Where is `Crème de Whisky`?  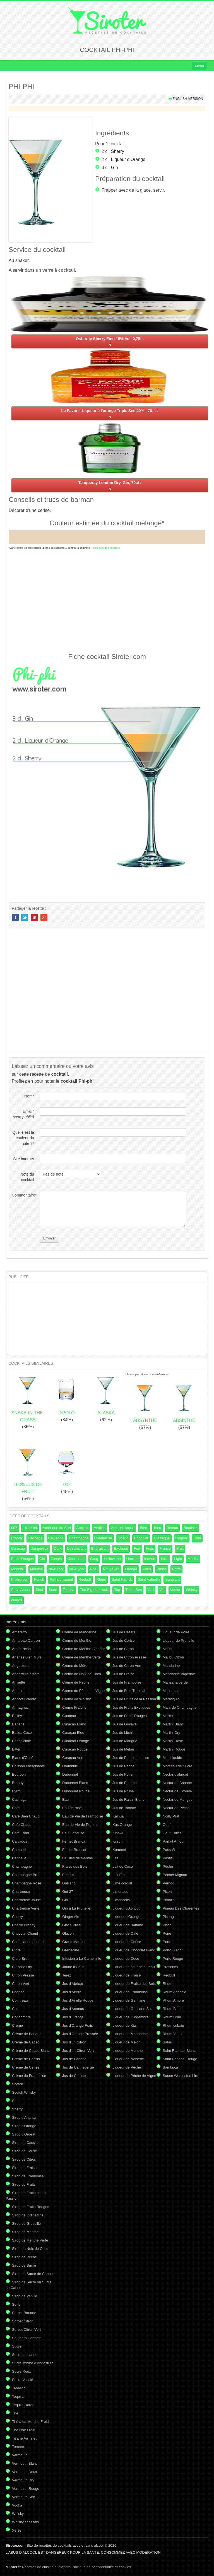 Crème de Whisky is located at coordinates (76, 1699).